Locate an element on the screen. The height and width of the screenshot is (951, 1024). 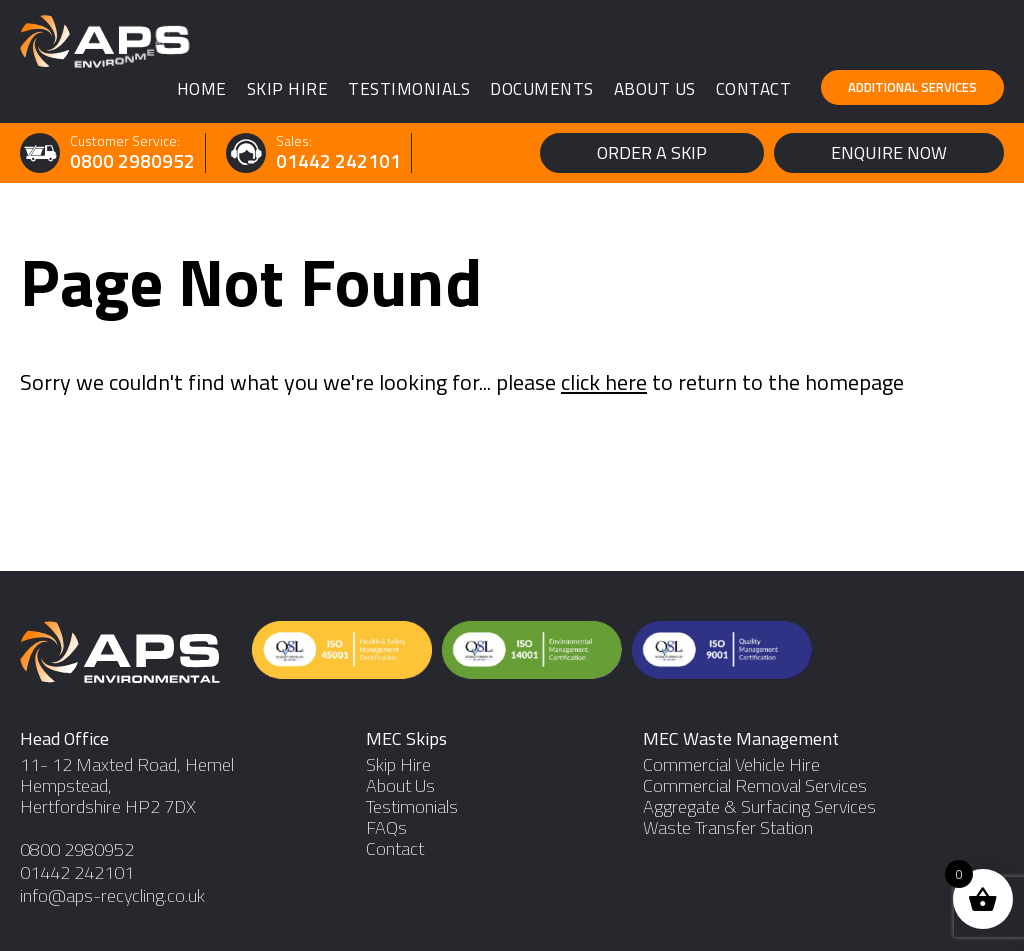
Testimonials is located at coordinates (409, 89).